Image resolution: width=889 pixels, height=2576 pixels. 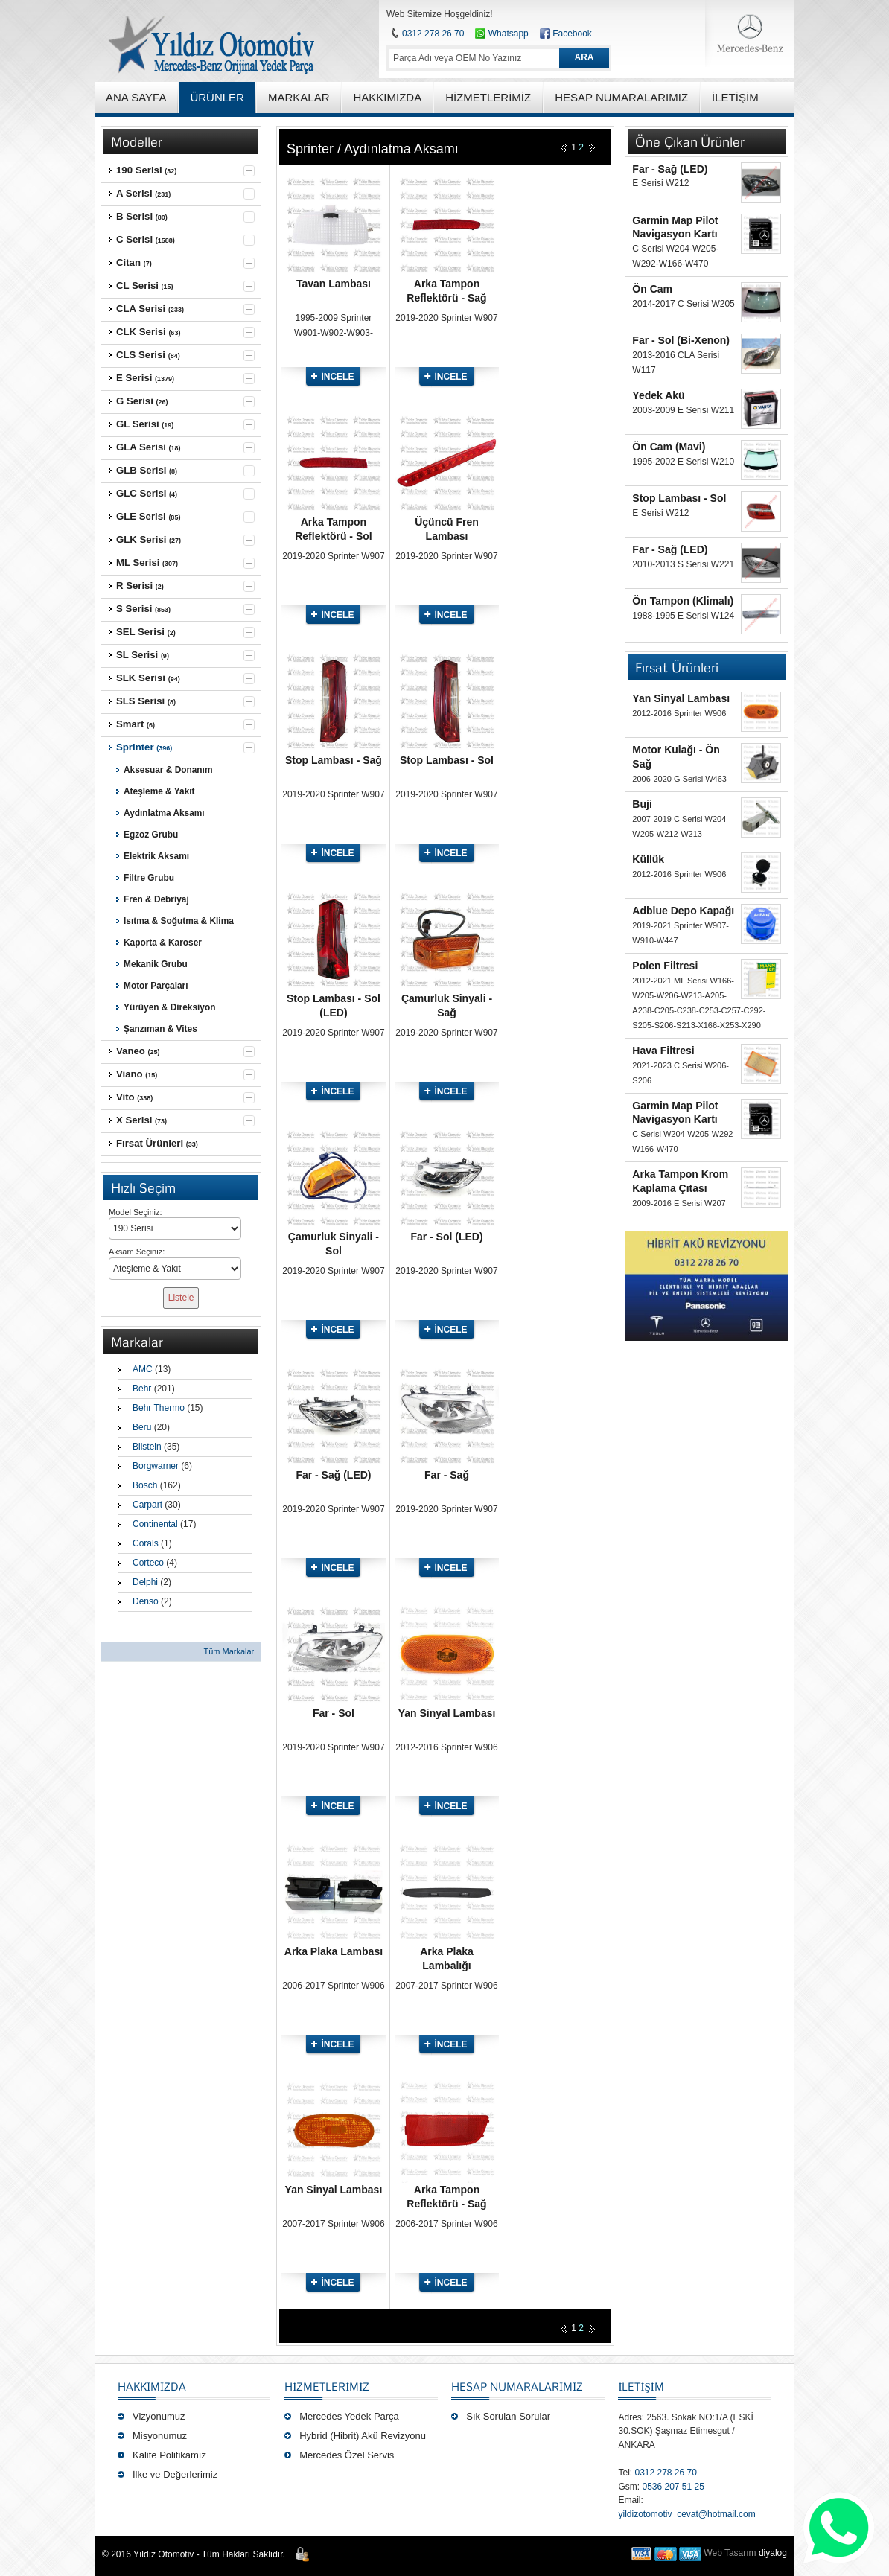 What do you see at coordinates (164, 813) in the screenshot?
I see `Aydınlatma Aksamı` at bounding box center [164, 813].